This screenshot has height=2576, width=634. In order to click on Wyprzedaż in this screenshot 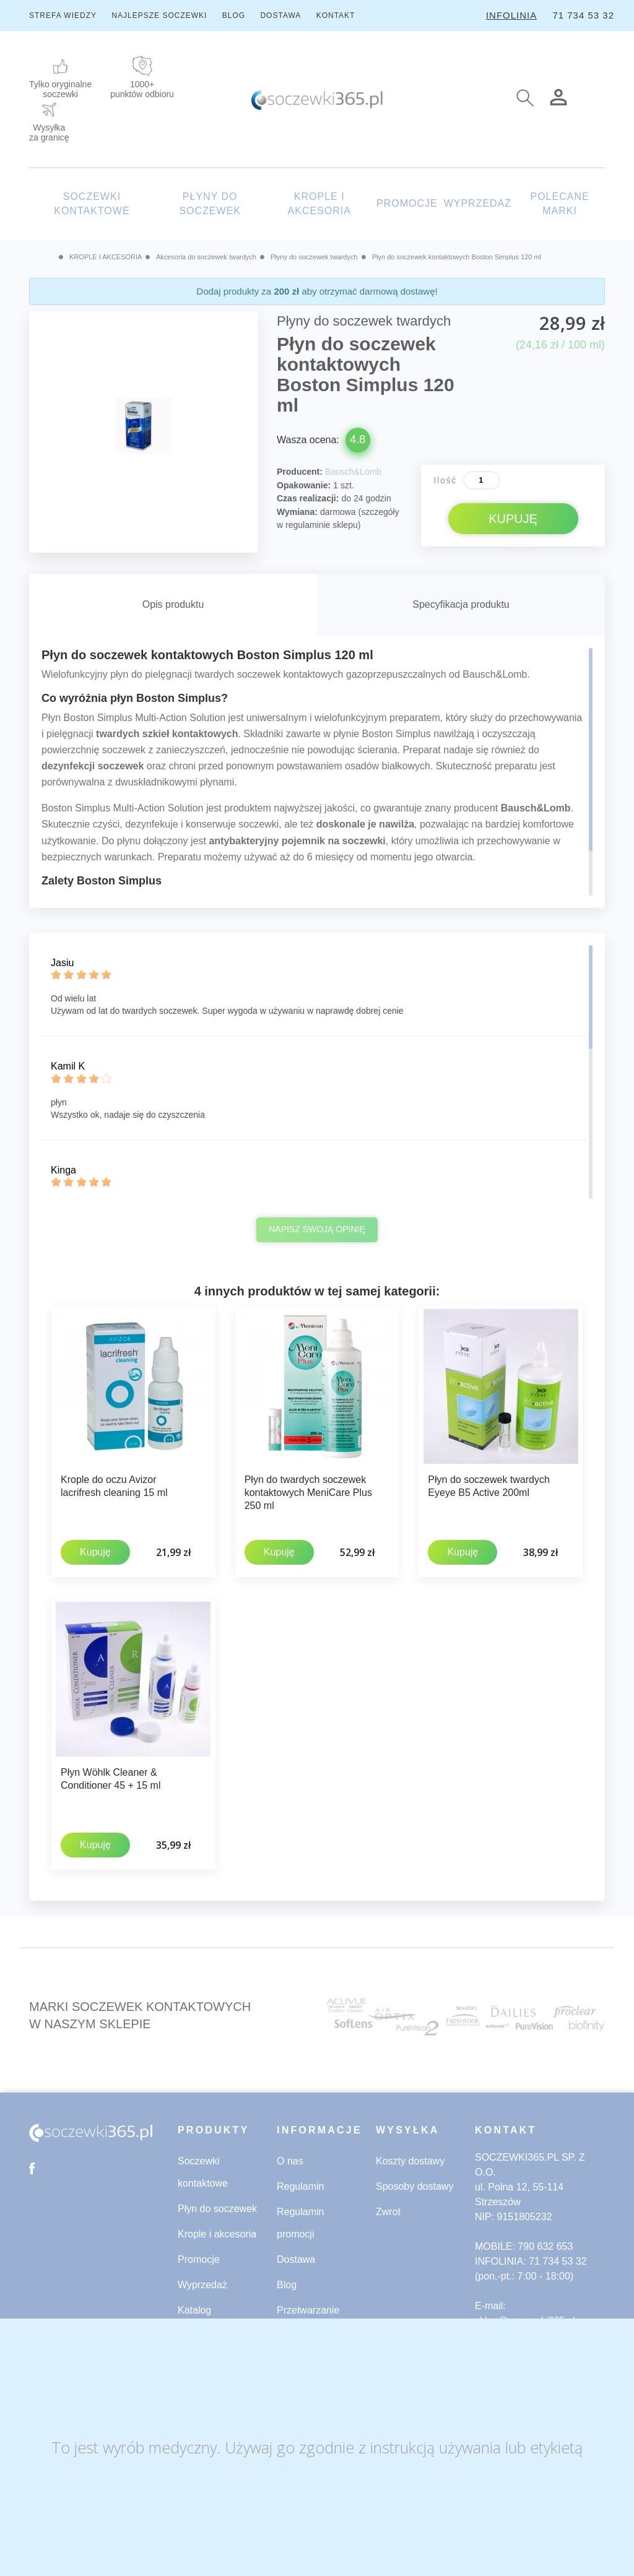, I will do `click(202, 2282)`.